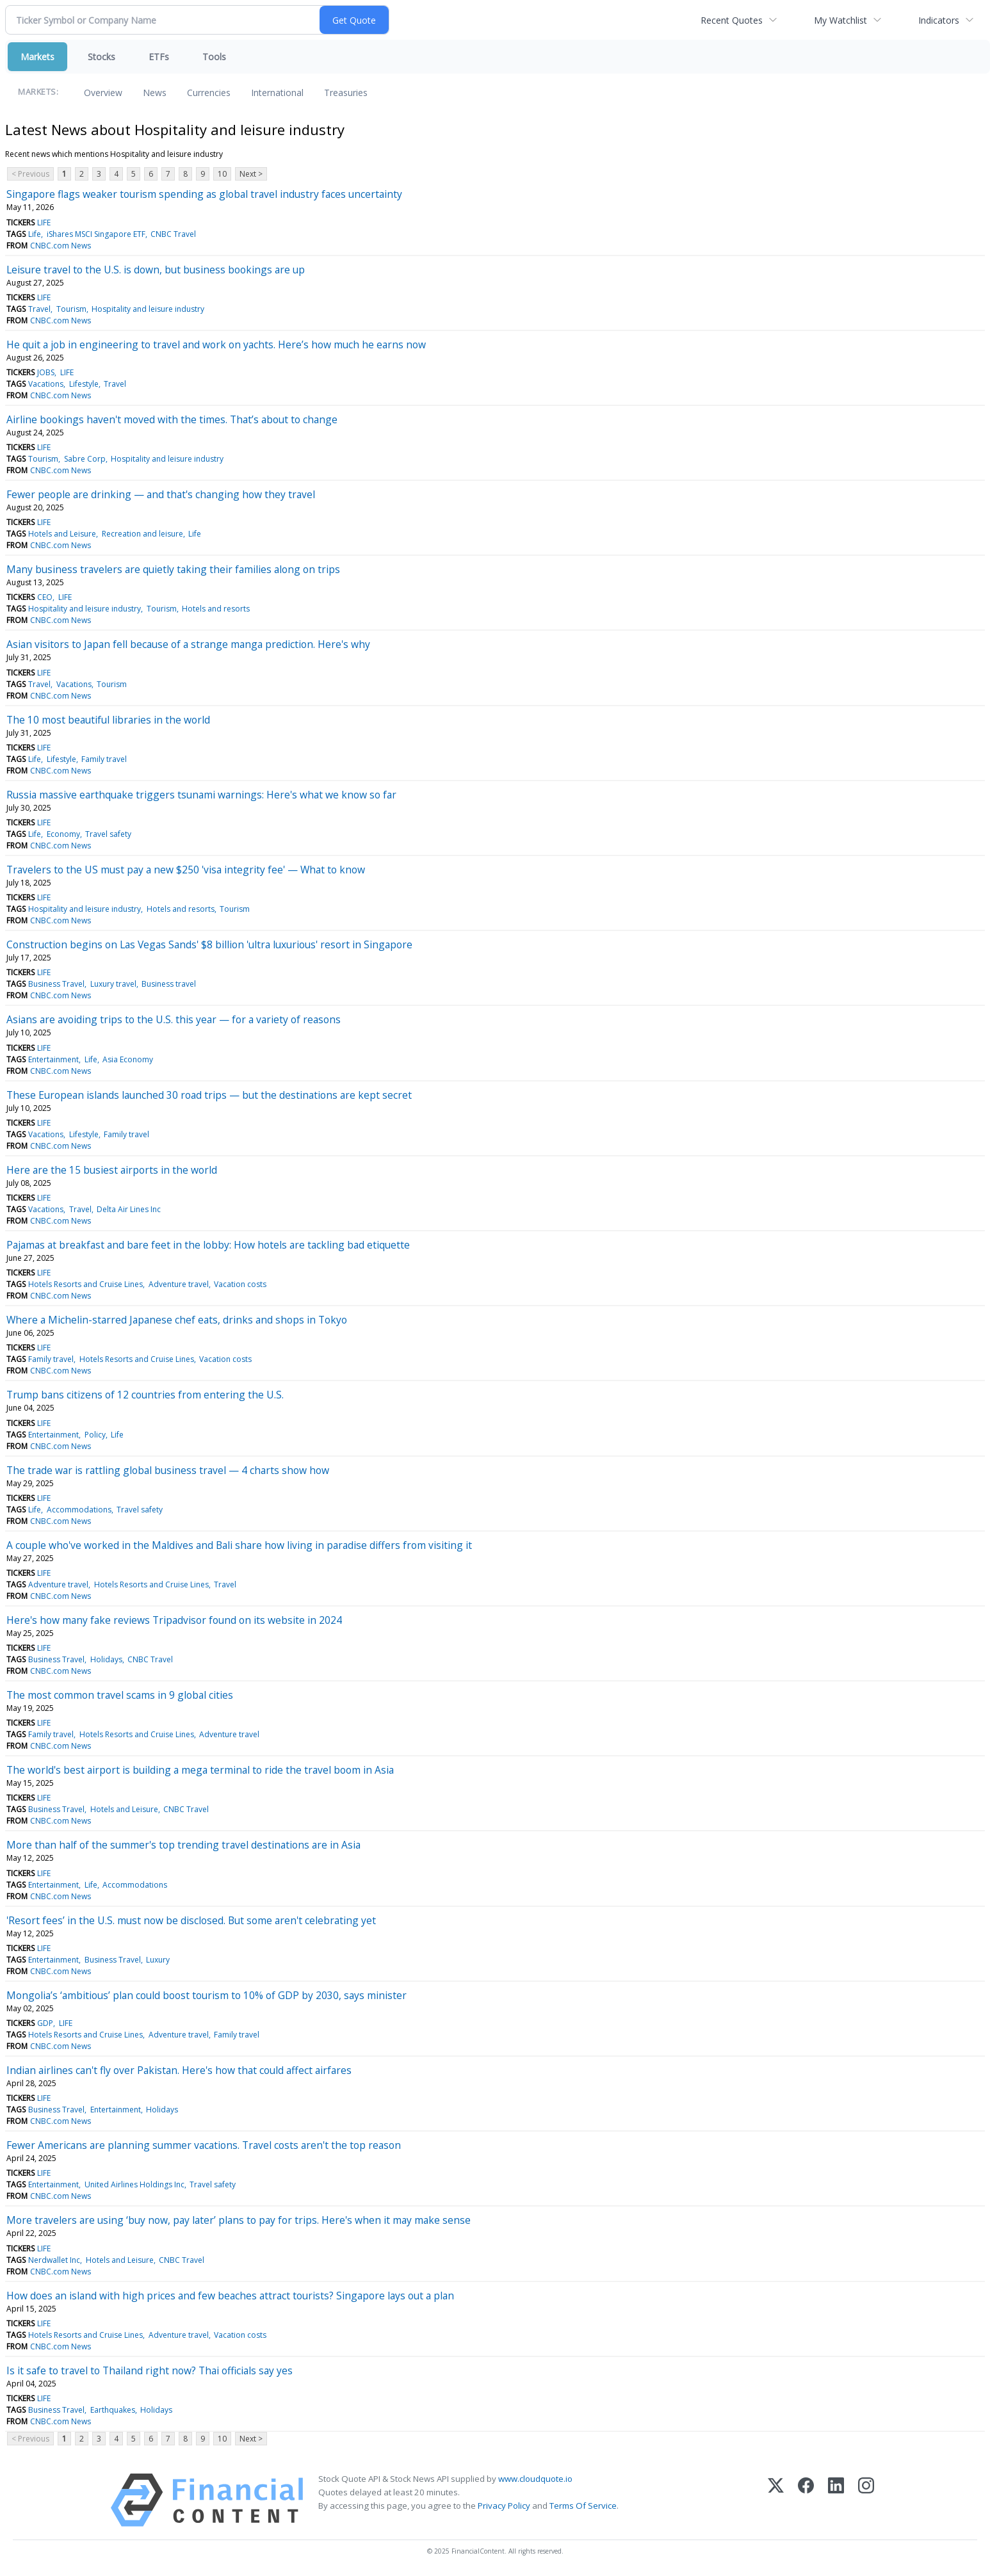 The width and height of the screenshot is (990, 2576). I want to click on Nerdwallet Inc, so click(54, 2260).